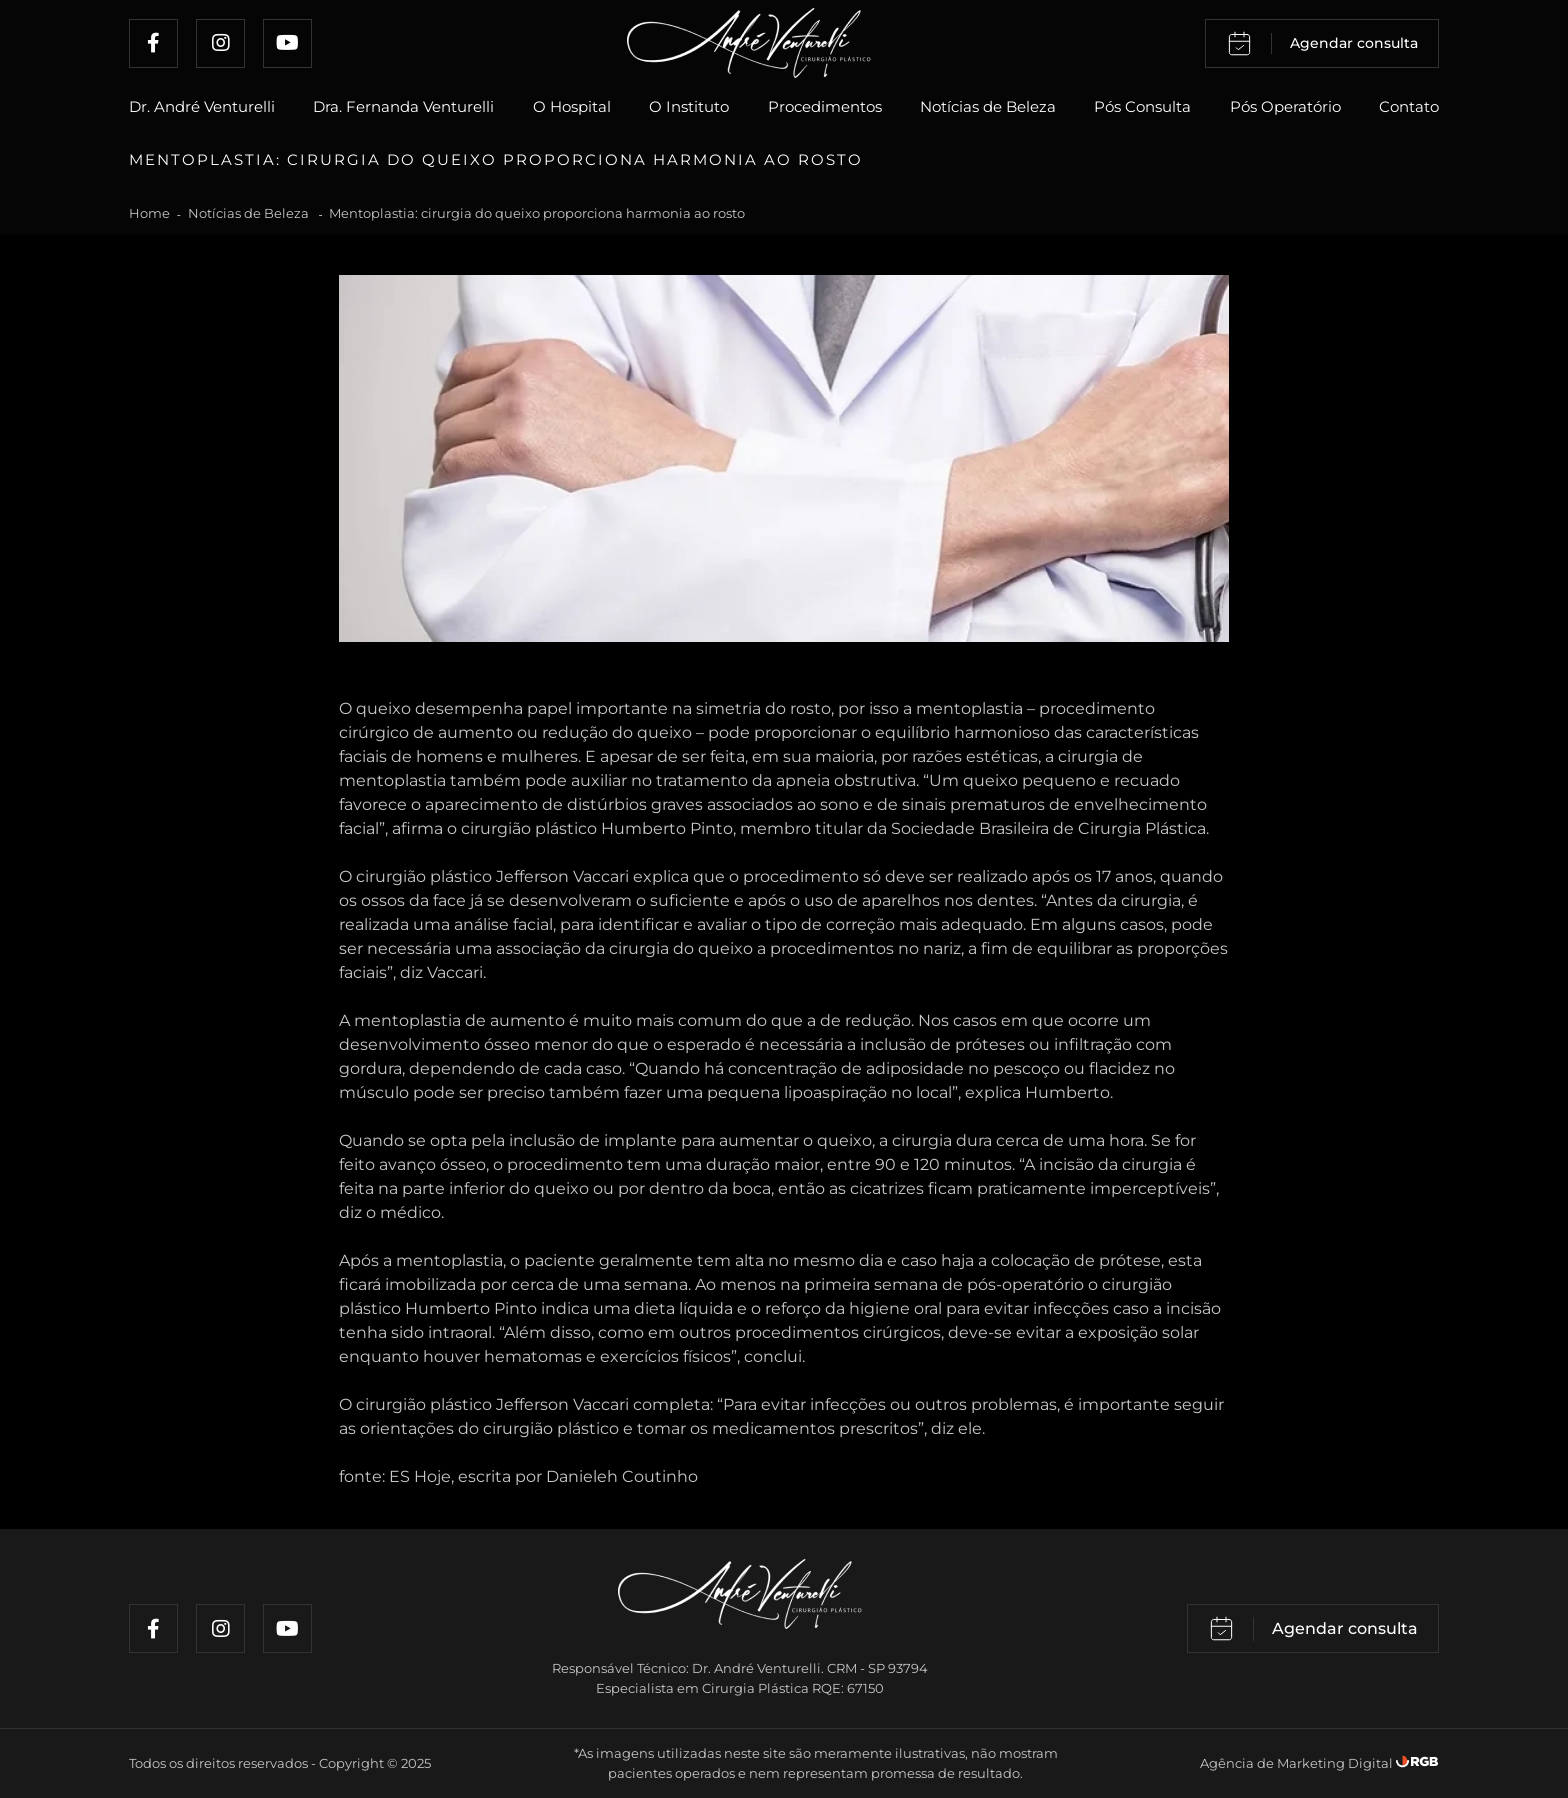  Describe the element at coordinates (572, 106) in the screenshot. I see `O Hospital` at that location.